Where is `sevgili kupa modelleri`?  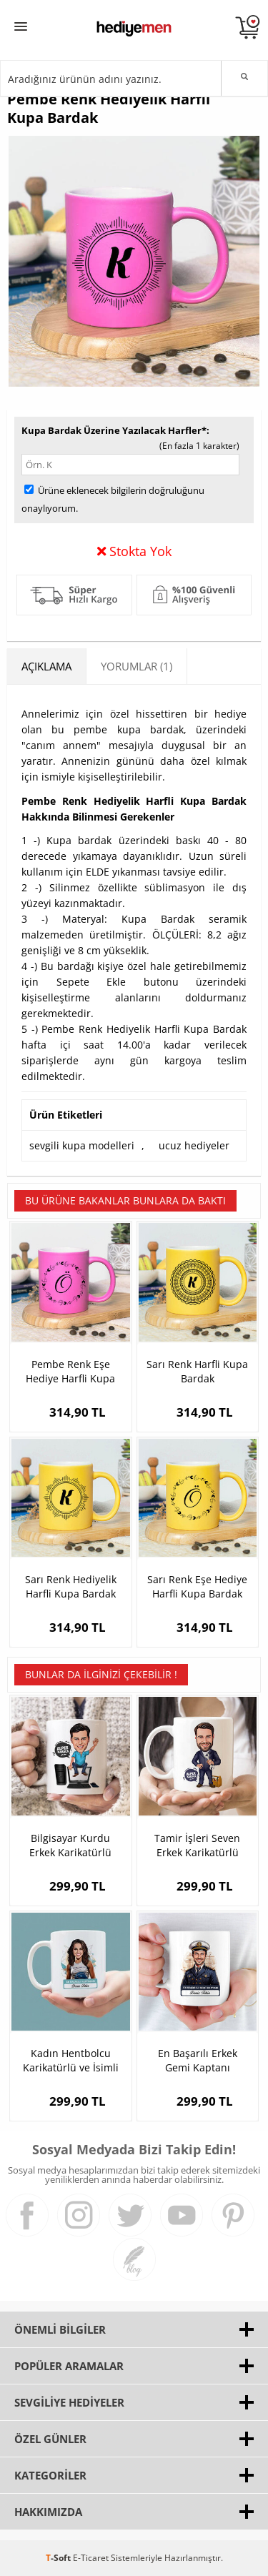
sevgili kupa modelleri is located at coordinates (81, 1145).